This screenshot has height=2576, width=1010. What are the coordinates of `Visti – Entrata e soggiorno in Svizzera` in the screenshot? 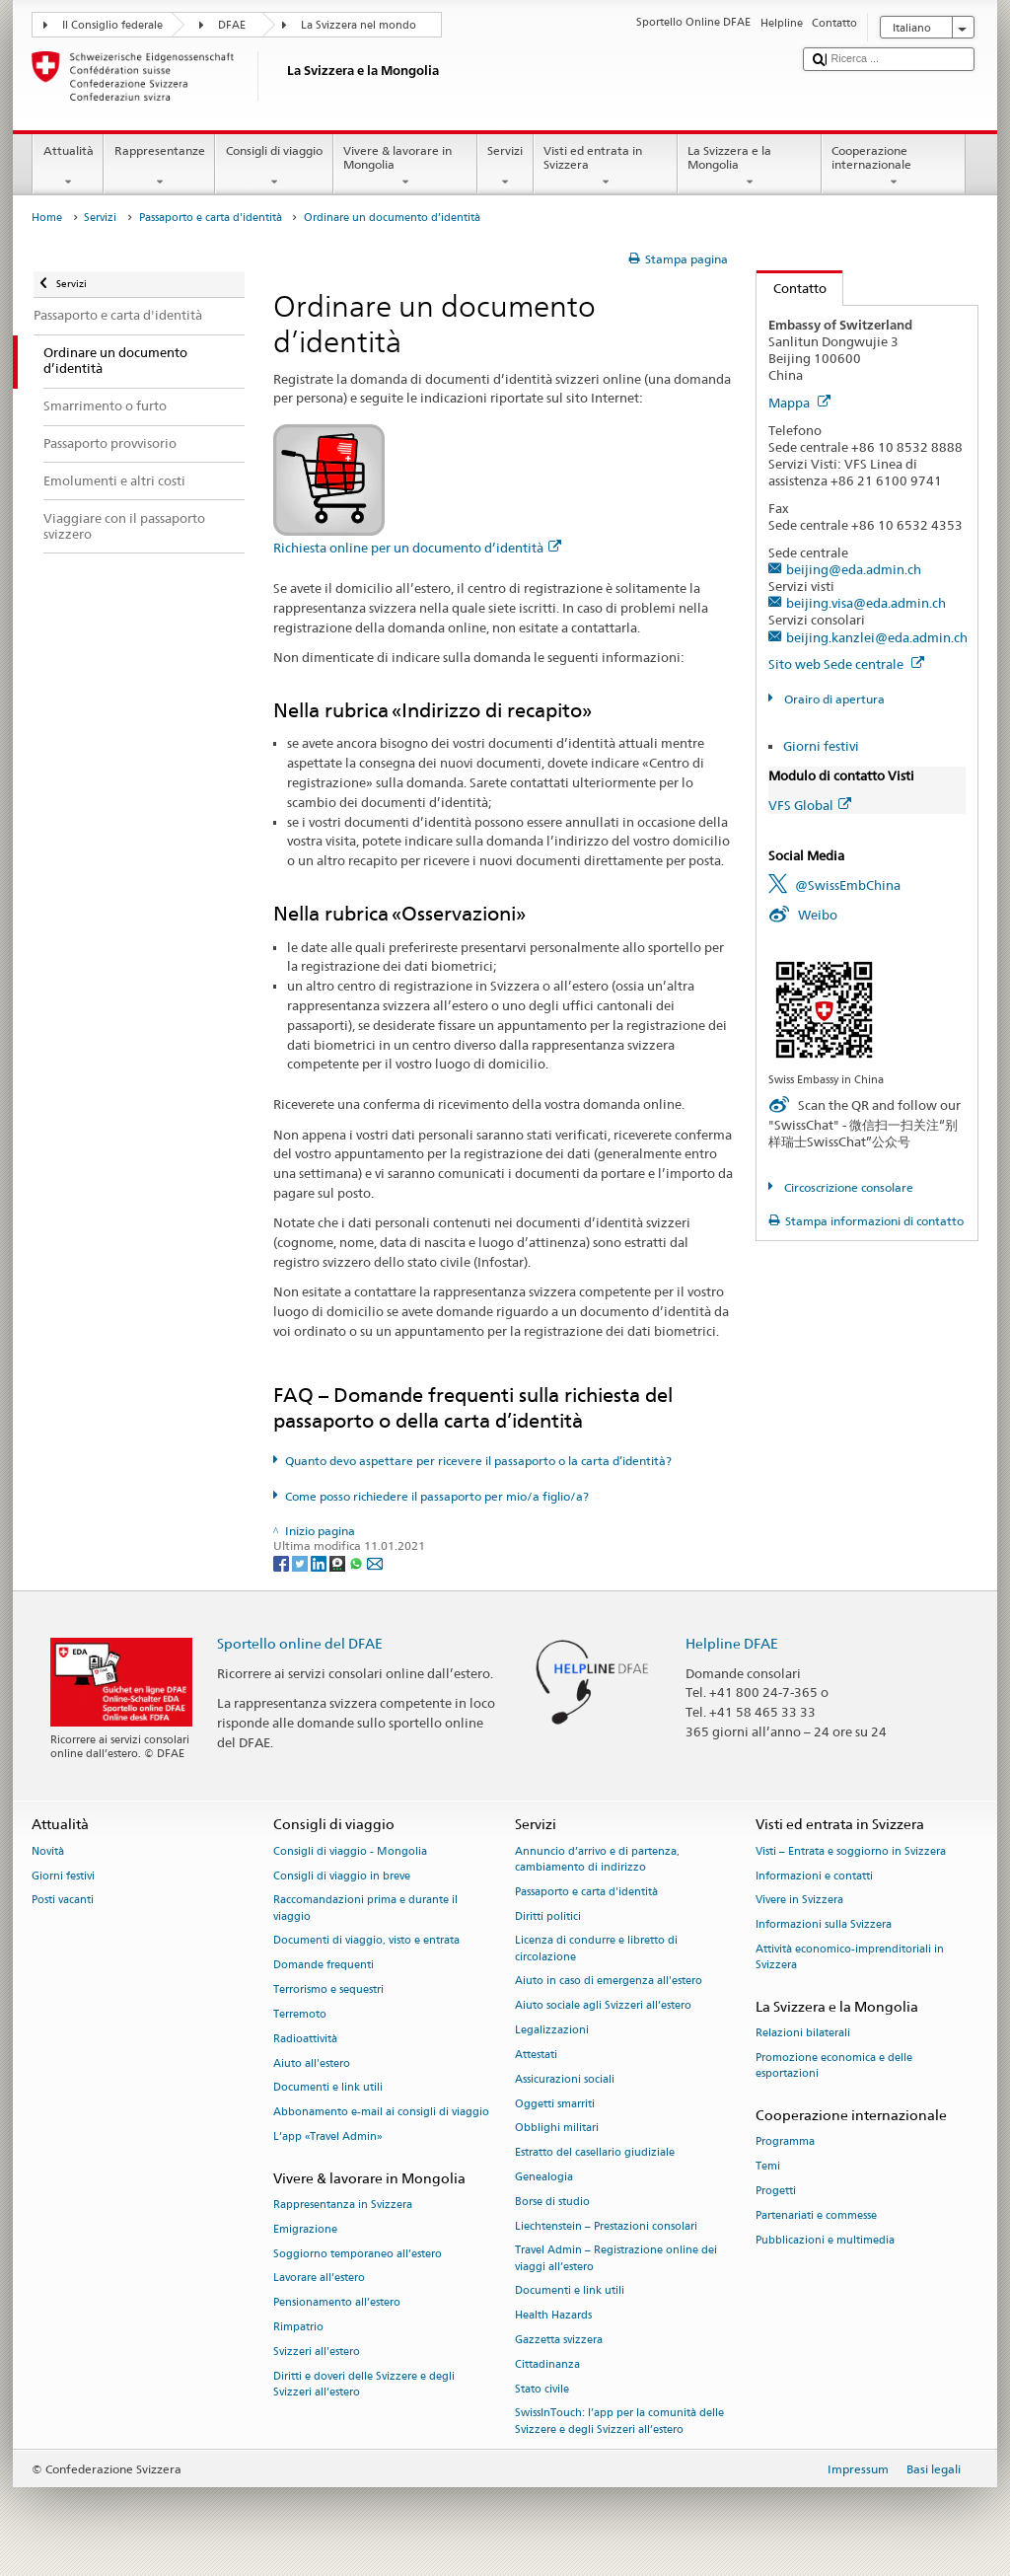 It's located at (851, 1851).